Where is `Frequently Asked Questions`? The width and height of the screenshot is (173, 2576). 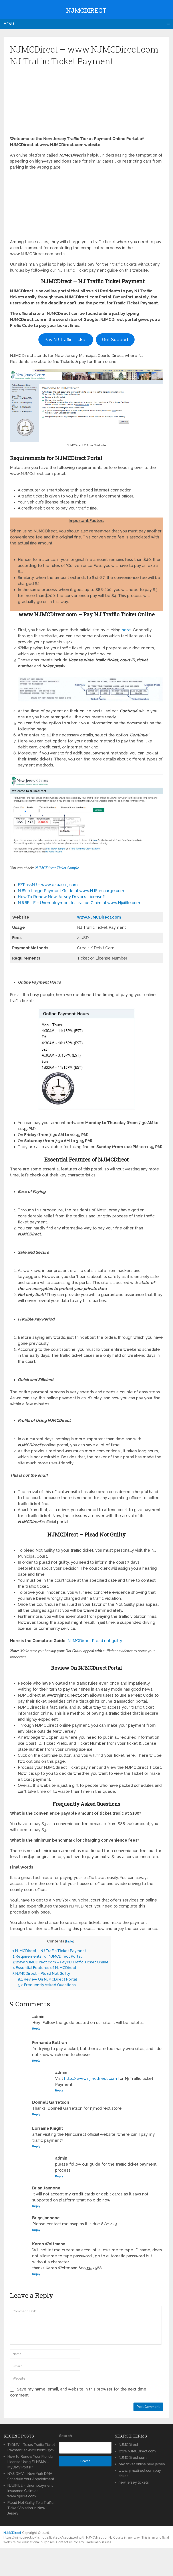
Frequently Asked Questions is located at coordinates (47, 1985).